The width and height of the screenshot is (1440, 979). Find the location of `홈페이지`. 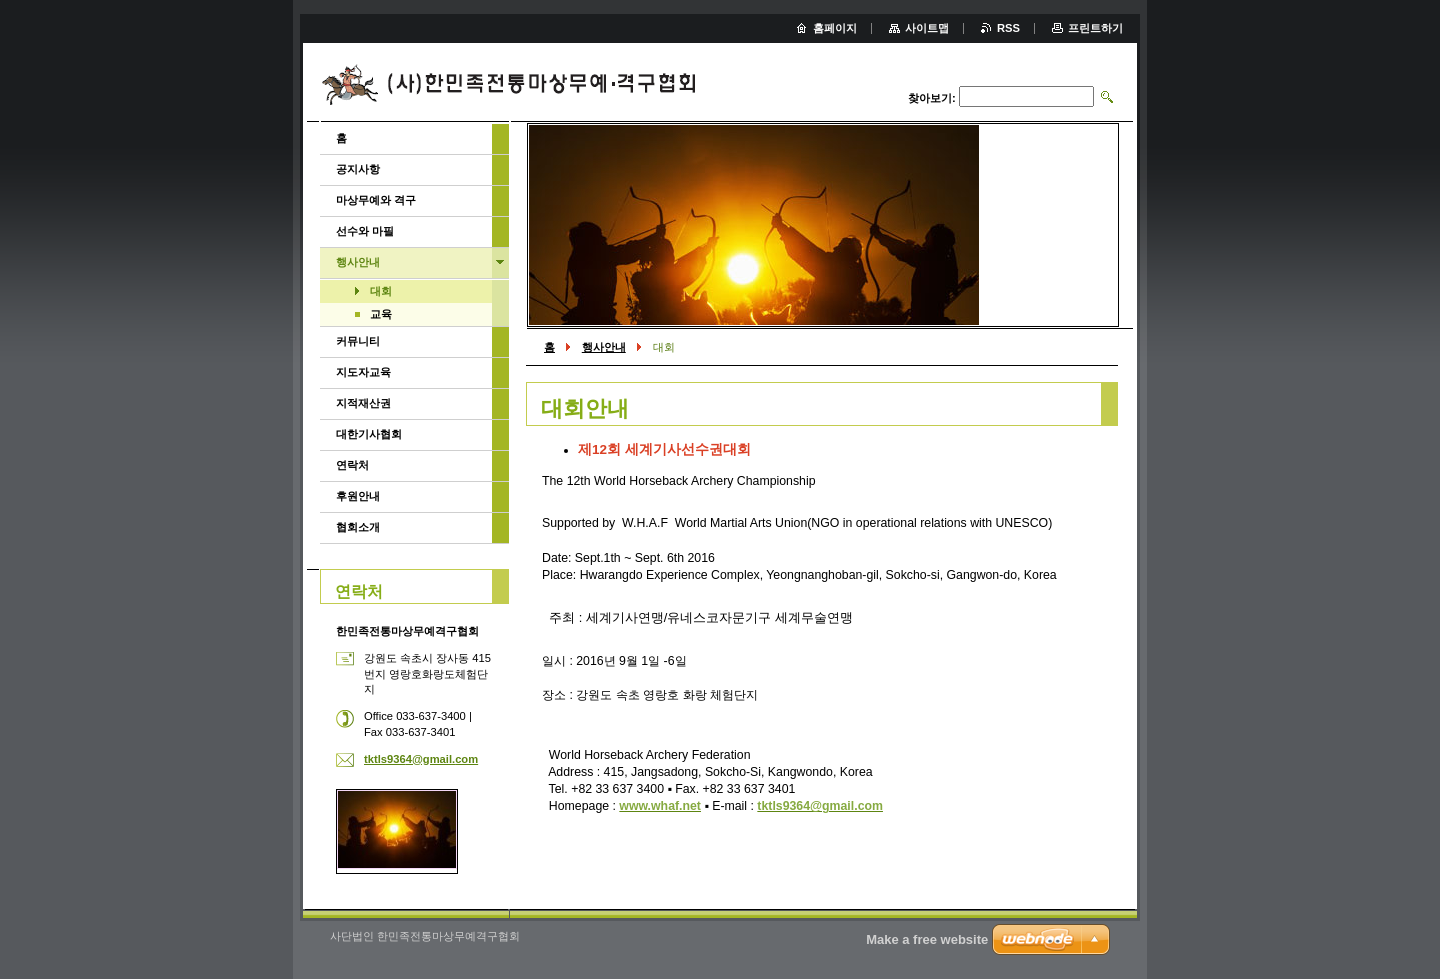

홈페이지 is located at coordinates (835, 28).